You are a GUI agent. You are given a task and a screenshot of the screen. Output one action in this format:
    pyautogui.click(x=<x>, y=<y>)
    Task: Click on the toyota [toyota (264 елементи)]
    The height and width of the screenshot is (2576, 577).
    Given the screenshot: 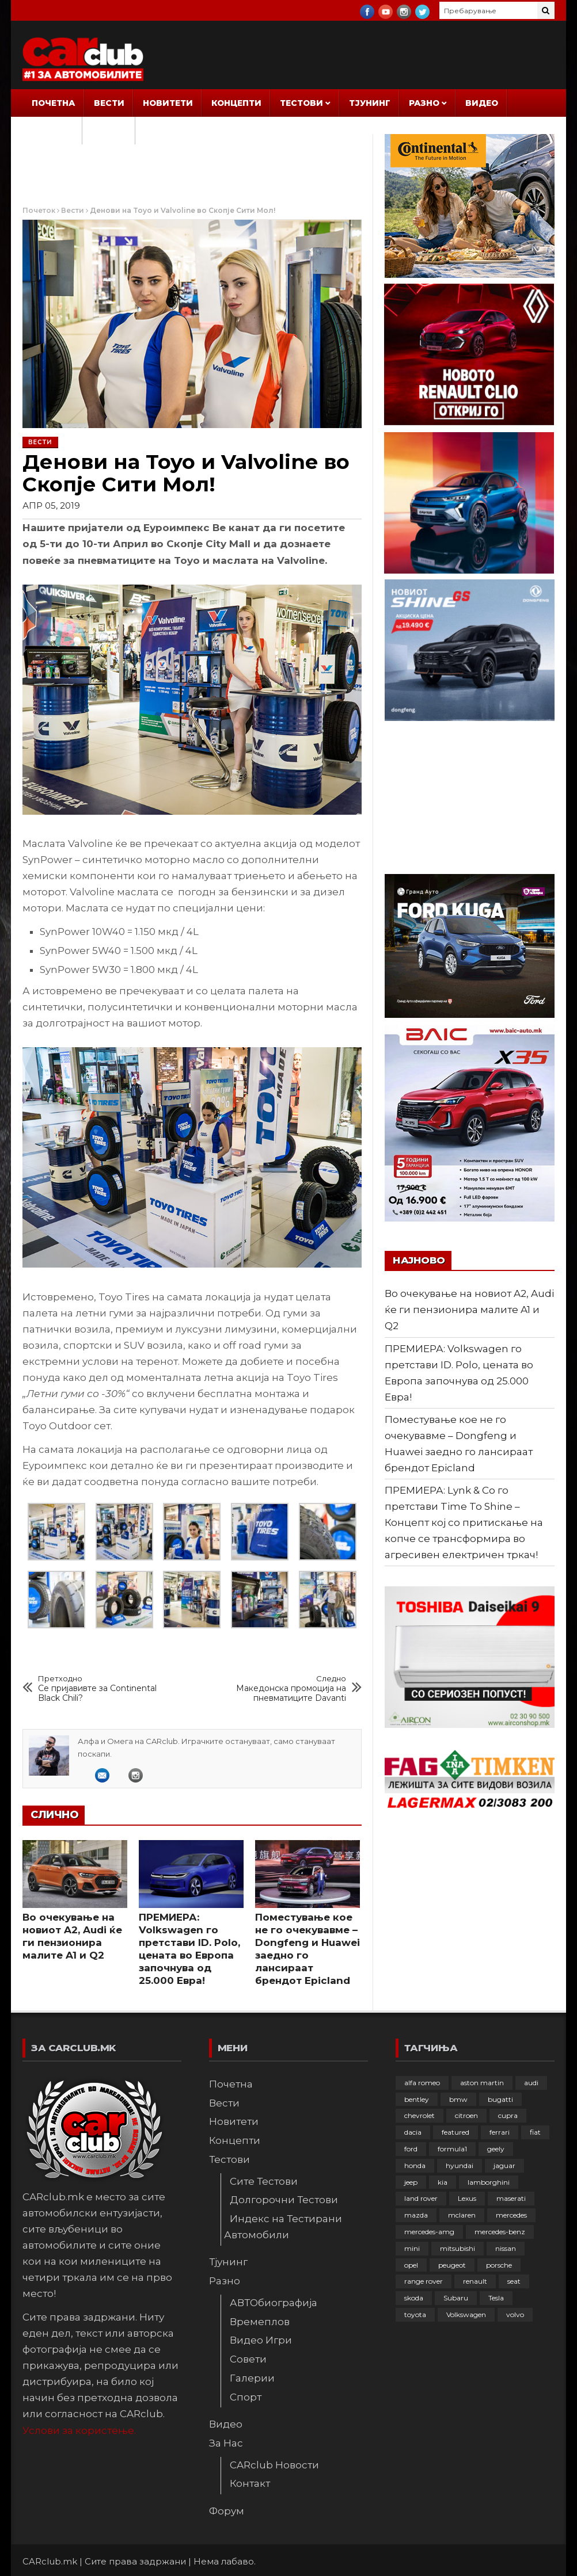 What is the action you would take?
    pyautogui.click(x=415, y=2314)
    